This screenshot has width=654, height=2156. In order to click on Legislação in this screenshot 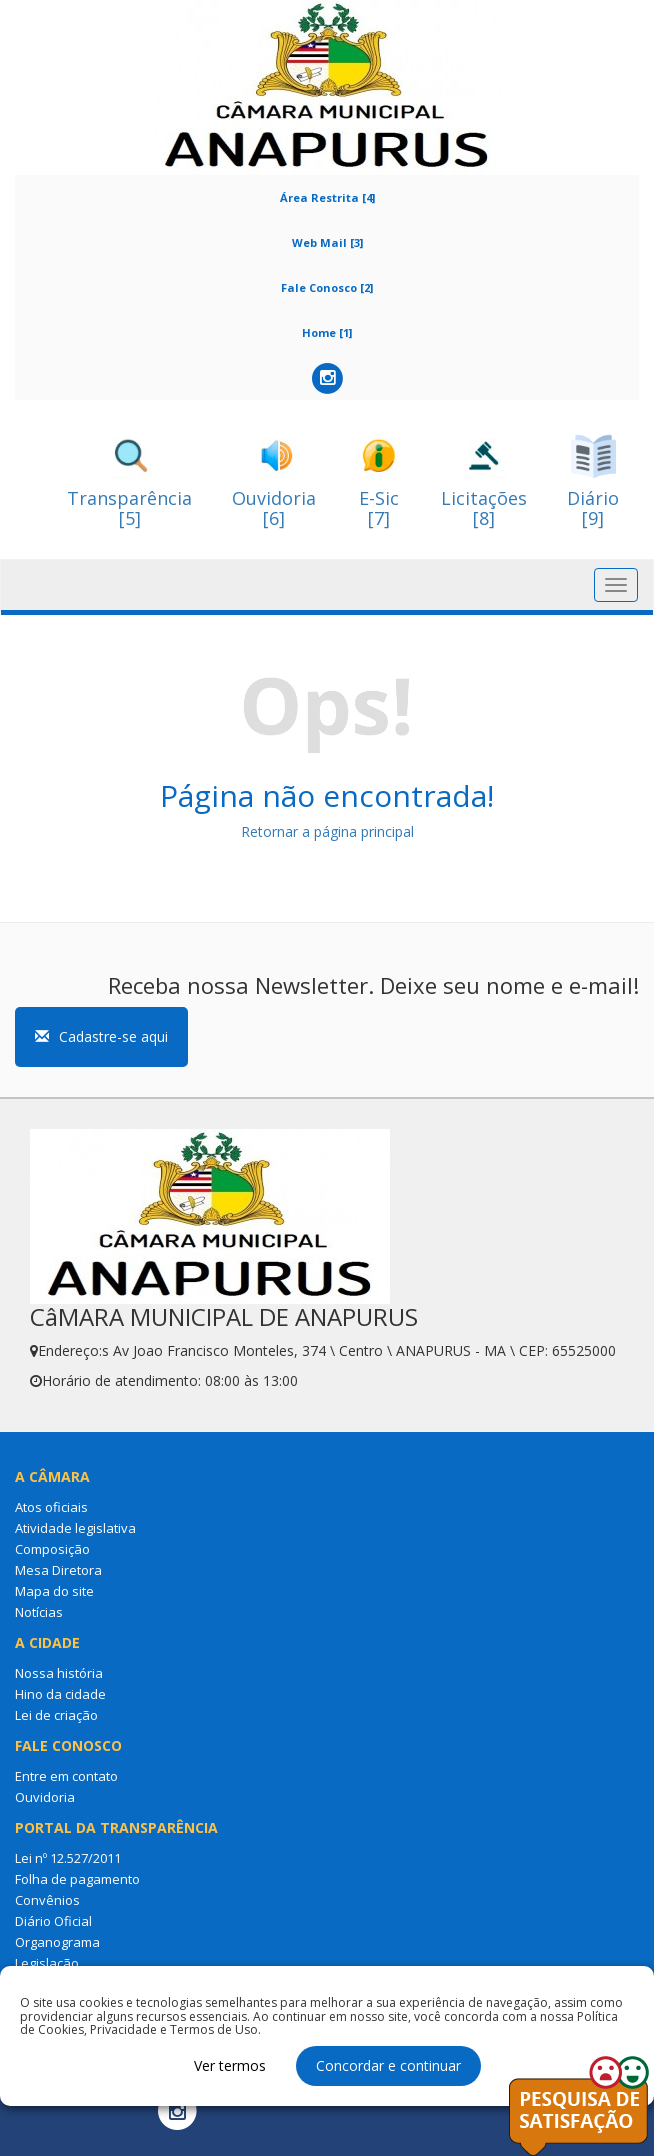, I will do `click(47, 1963)`.